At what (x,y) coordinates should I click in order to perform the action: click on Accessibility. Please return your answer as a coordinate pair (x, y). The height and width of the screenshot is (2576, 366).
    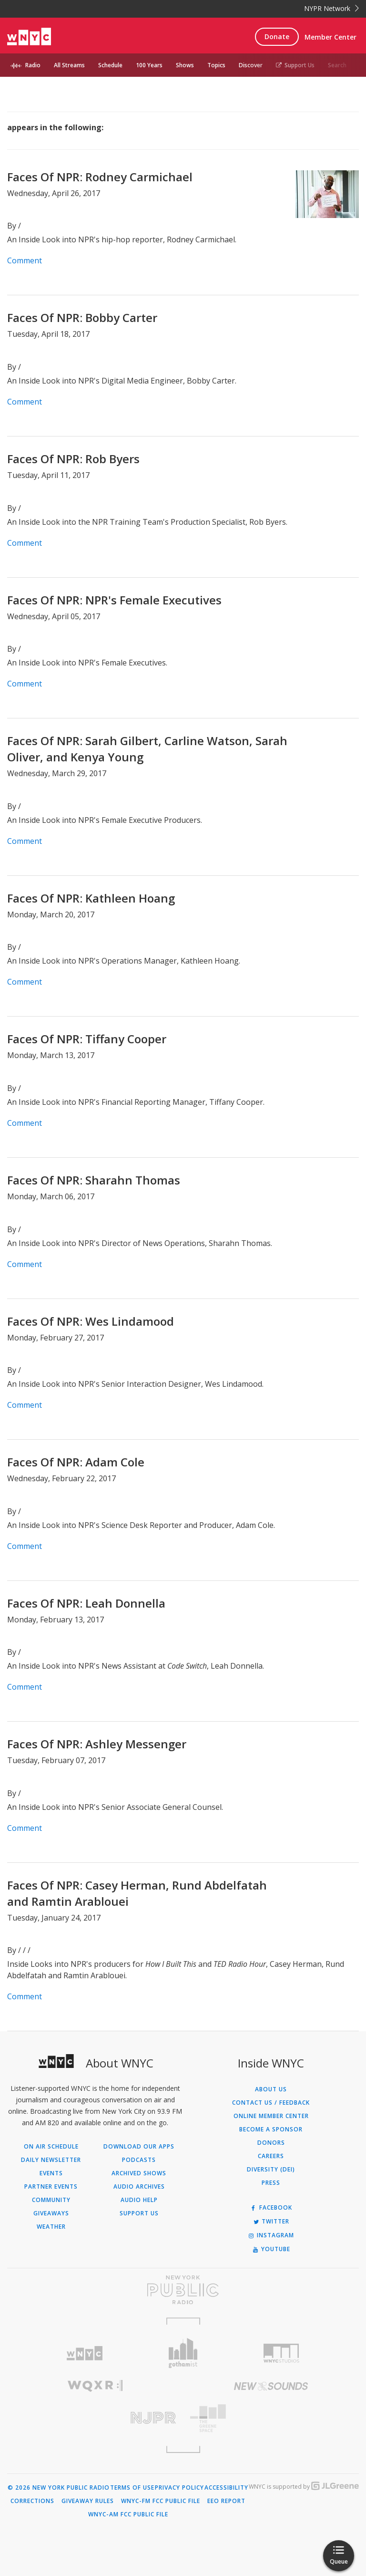
    Looking at the image, I should click on (226, 2488).